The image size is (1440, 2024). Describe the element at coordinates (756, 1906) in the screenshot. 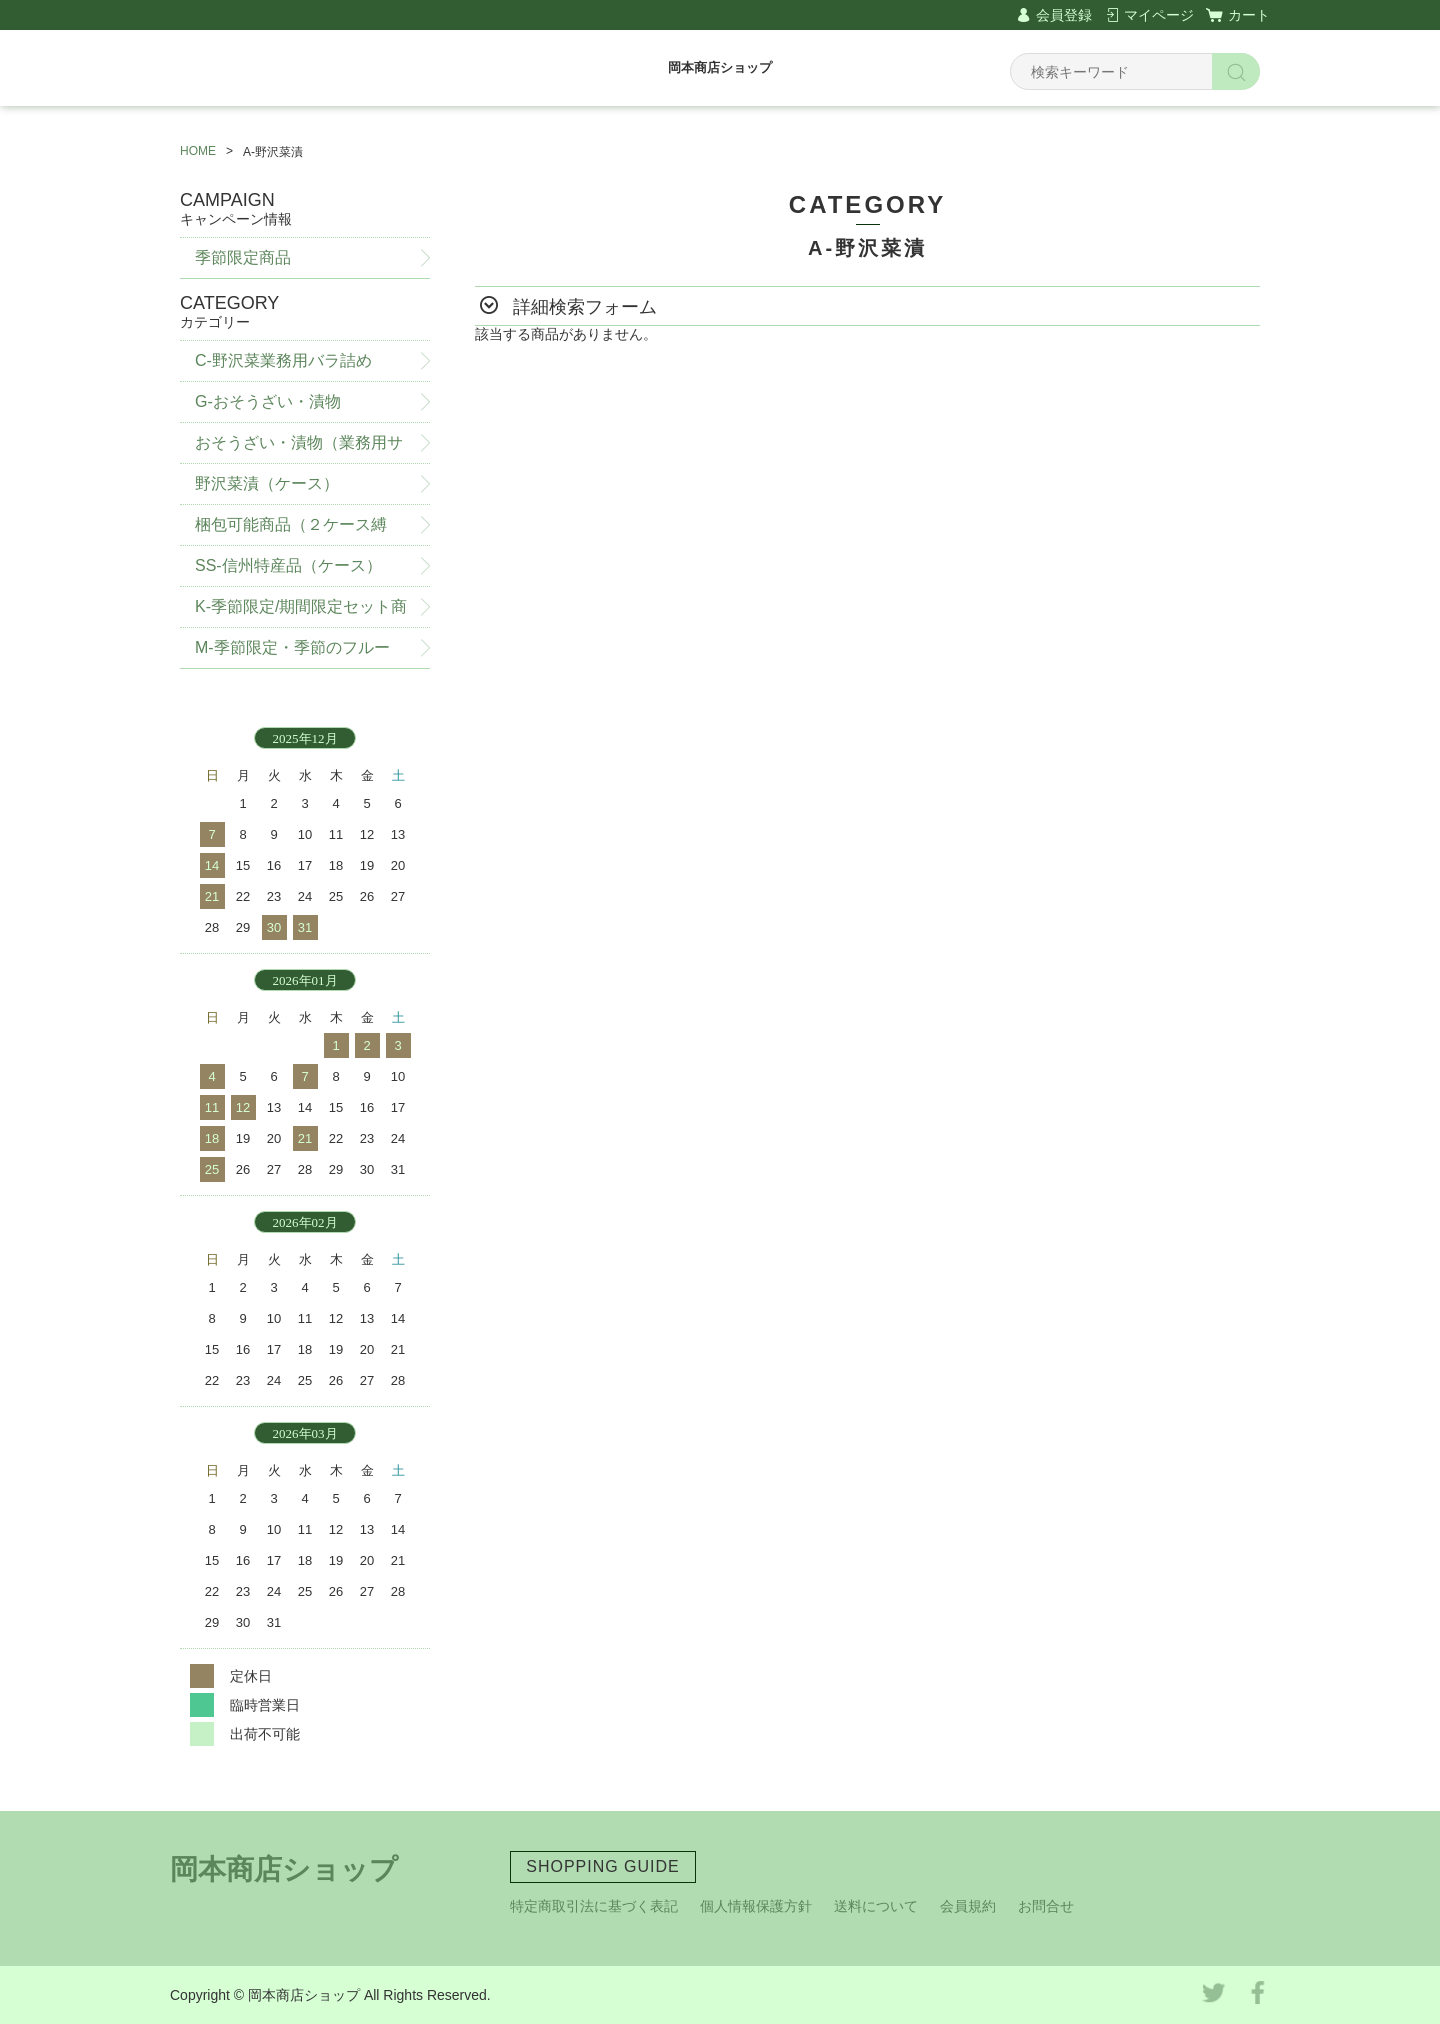

I see `個人情報保護方針` at that location.